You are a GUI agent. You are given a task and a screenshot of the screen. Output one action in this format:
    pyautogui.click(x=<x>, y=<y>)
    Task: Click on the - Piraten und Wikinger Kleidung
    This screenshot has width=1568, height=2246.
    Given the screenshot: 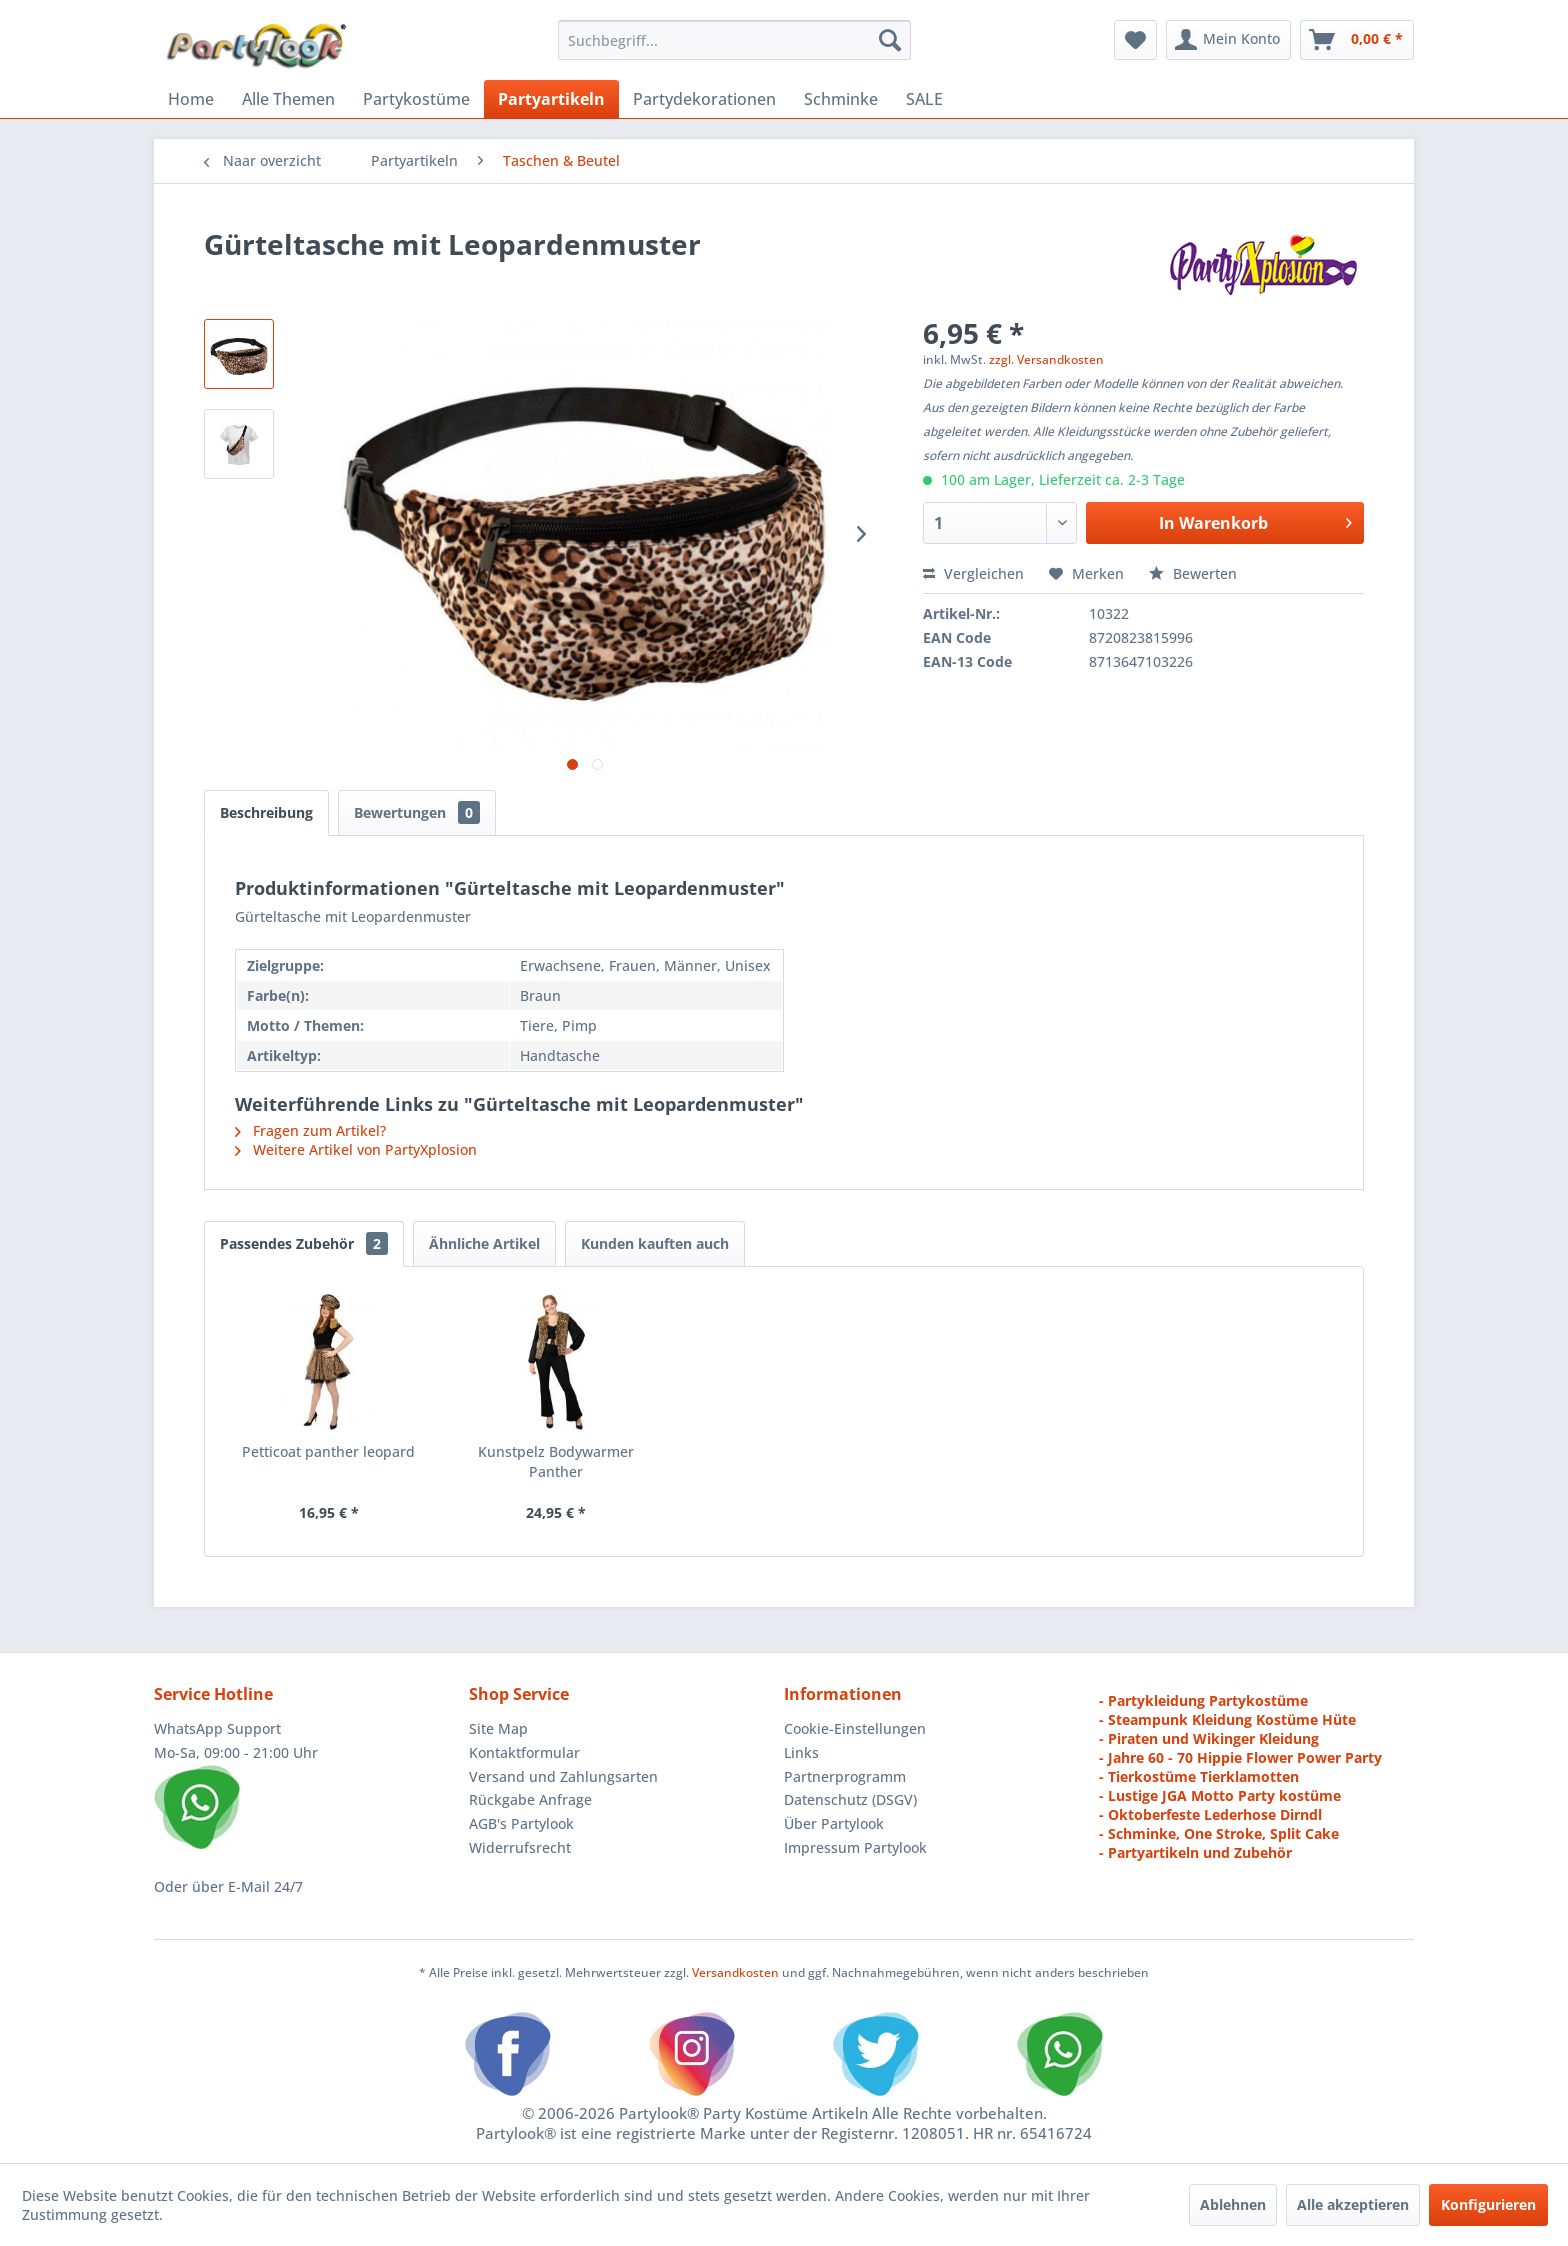 What is the action you would take?
    pyautogui.click(x=1209, y=1738)
    